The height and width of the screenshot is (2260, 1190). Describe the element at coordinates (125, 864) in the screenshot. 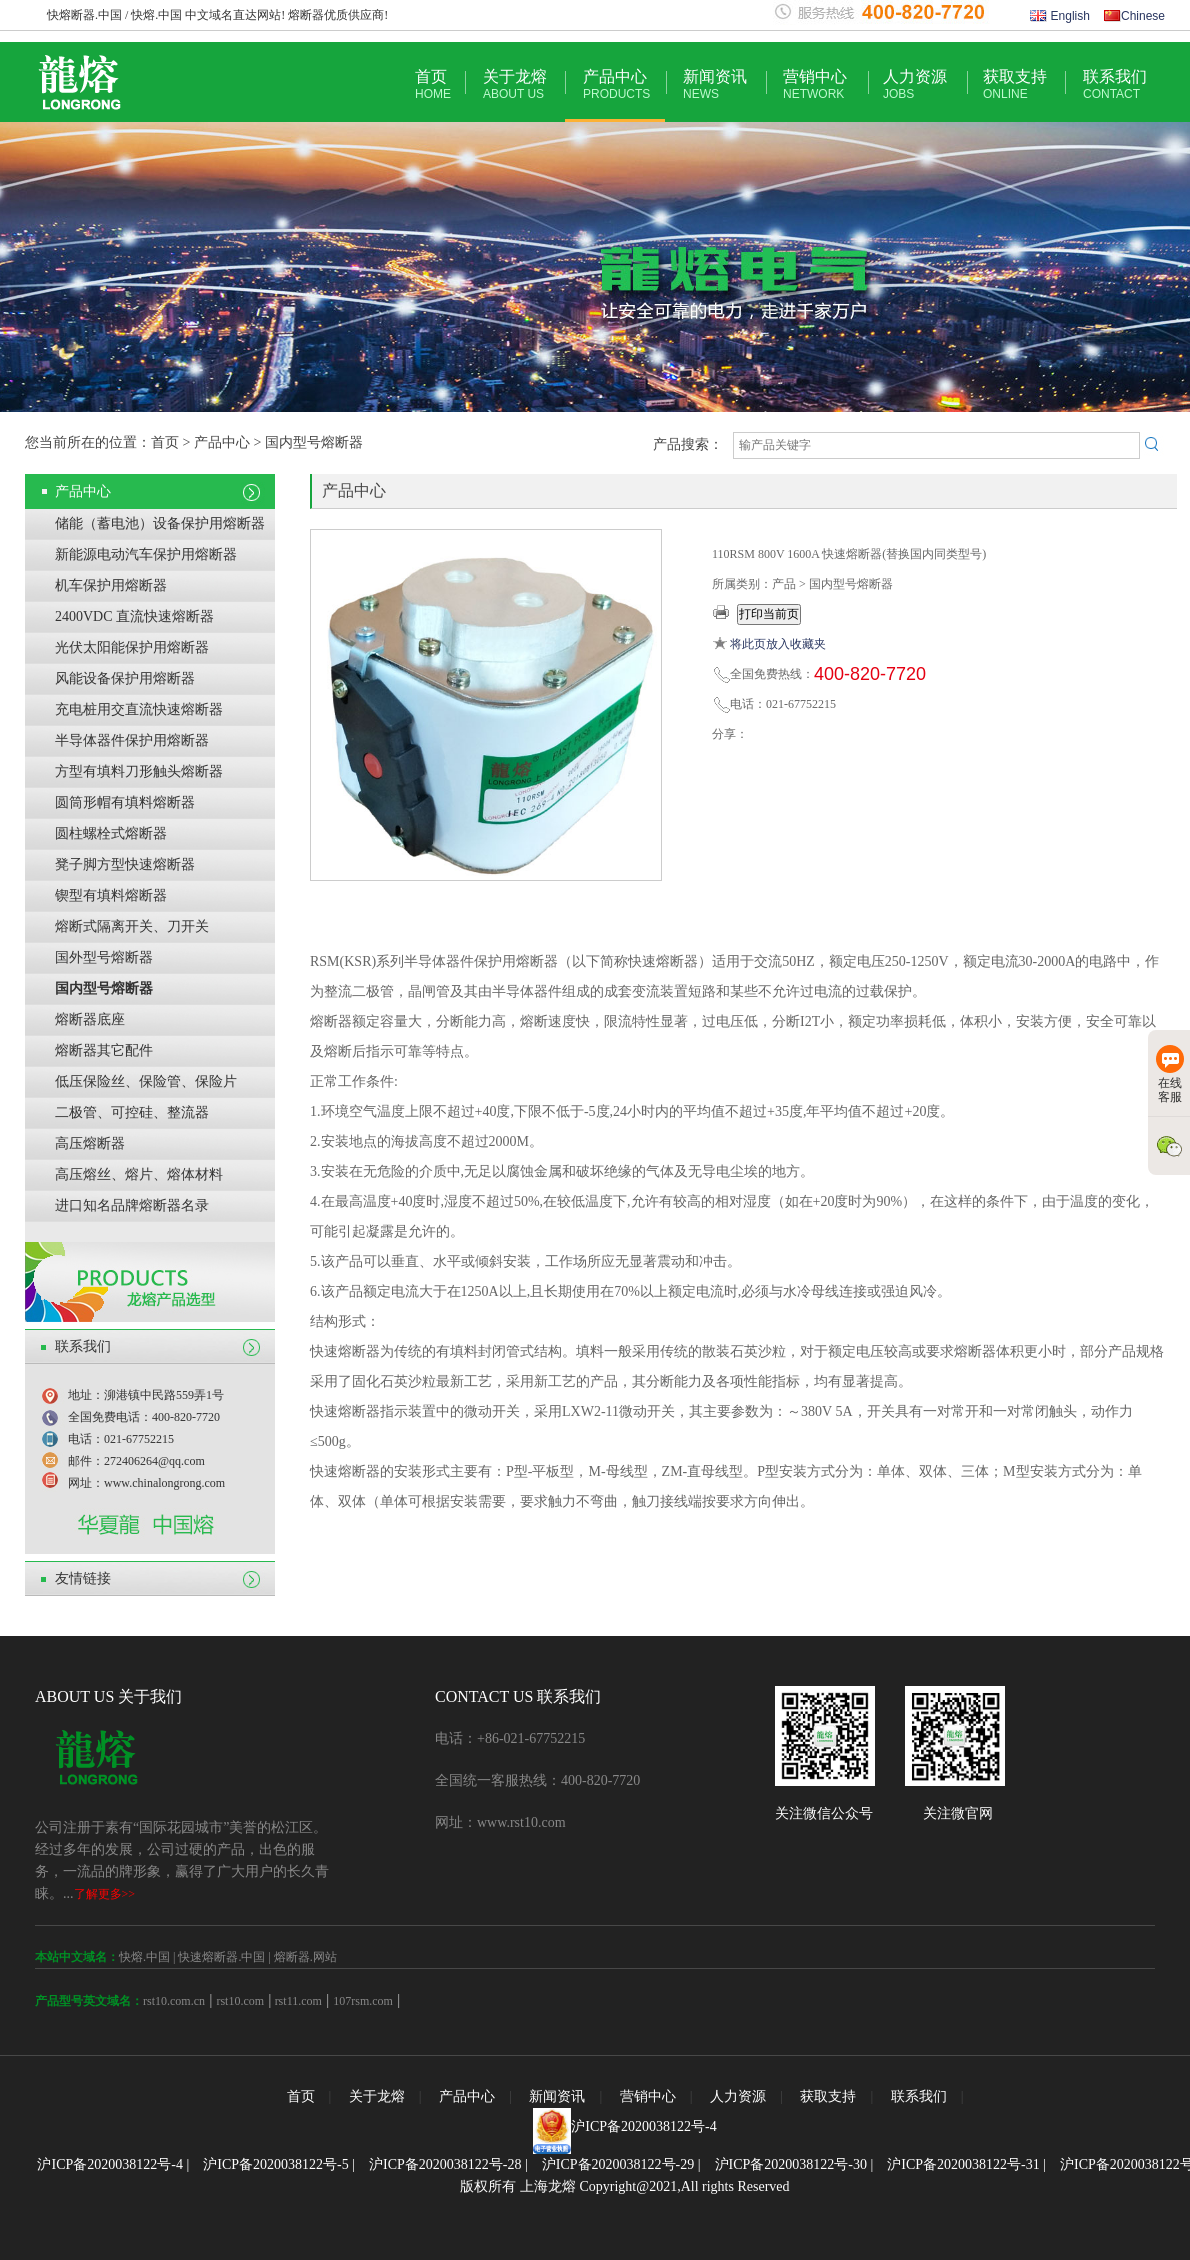

I see `凳子脚方型快速熔断器` at that location.